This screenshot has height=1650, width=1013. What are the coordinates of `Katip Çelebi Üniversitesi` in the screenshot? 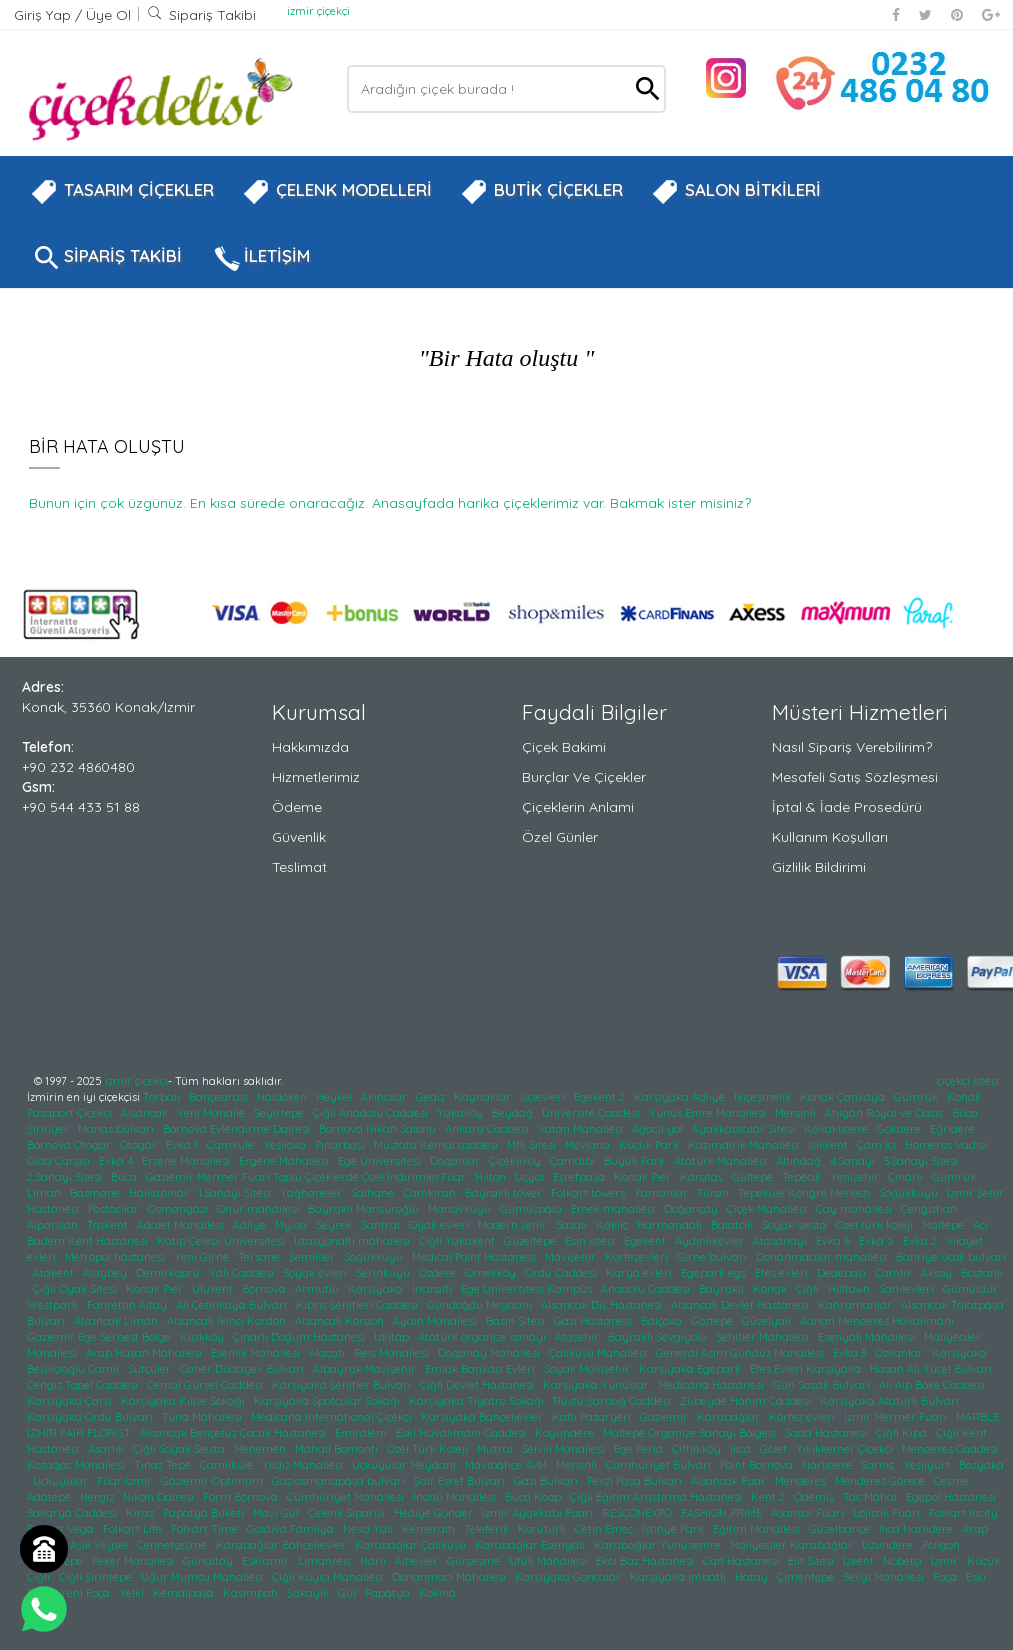 It's located at (222, 1241).